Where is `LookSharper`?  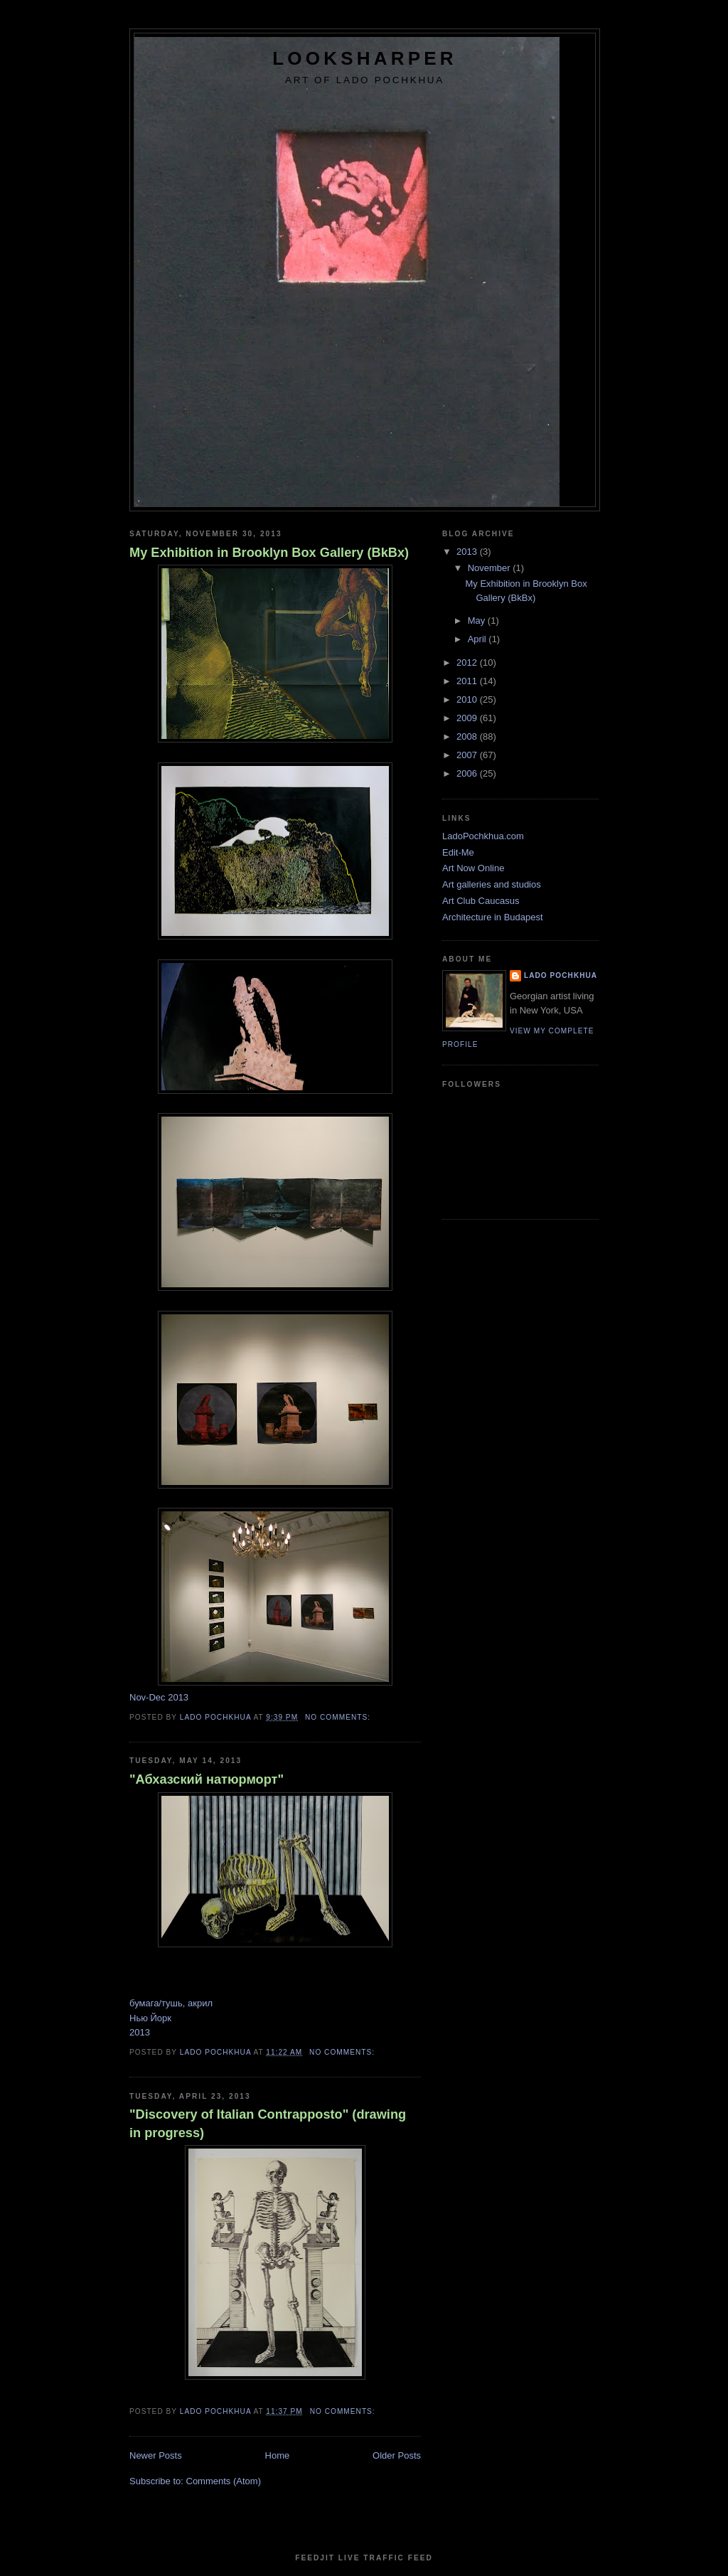 LookSharper is located at coordinates (364, 58).